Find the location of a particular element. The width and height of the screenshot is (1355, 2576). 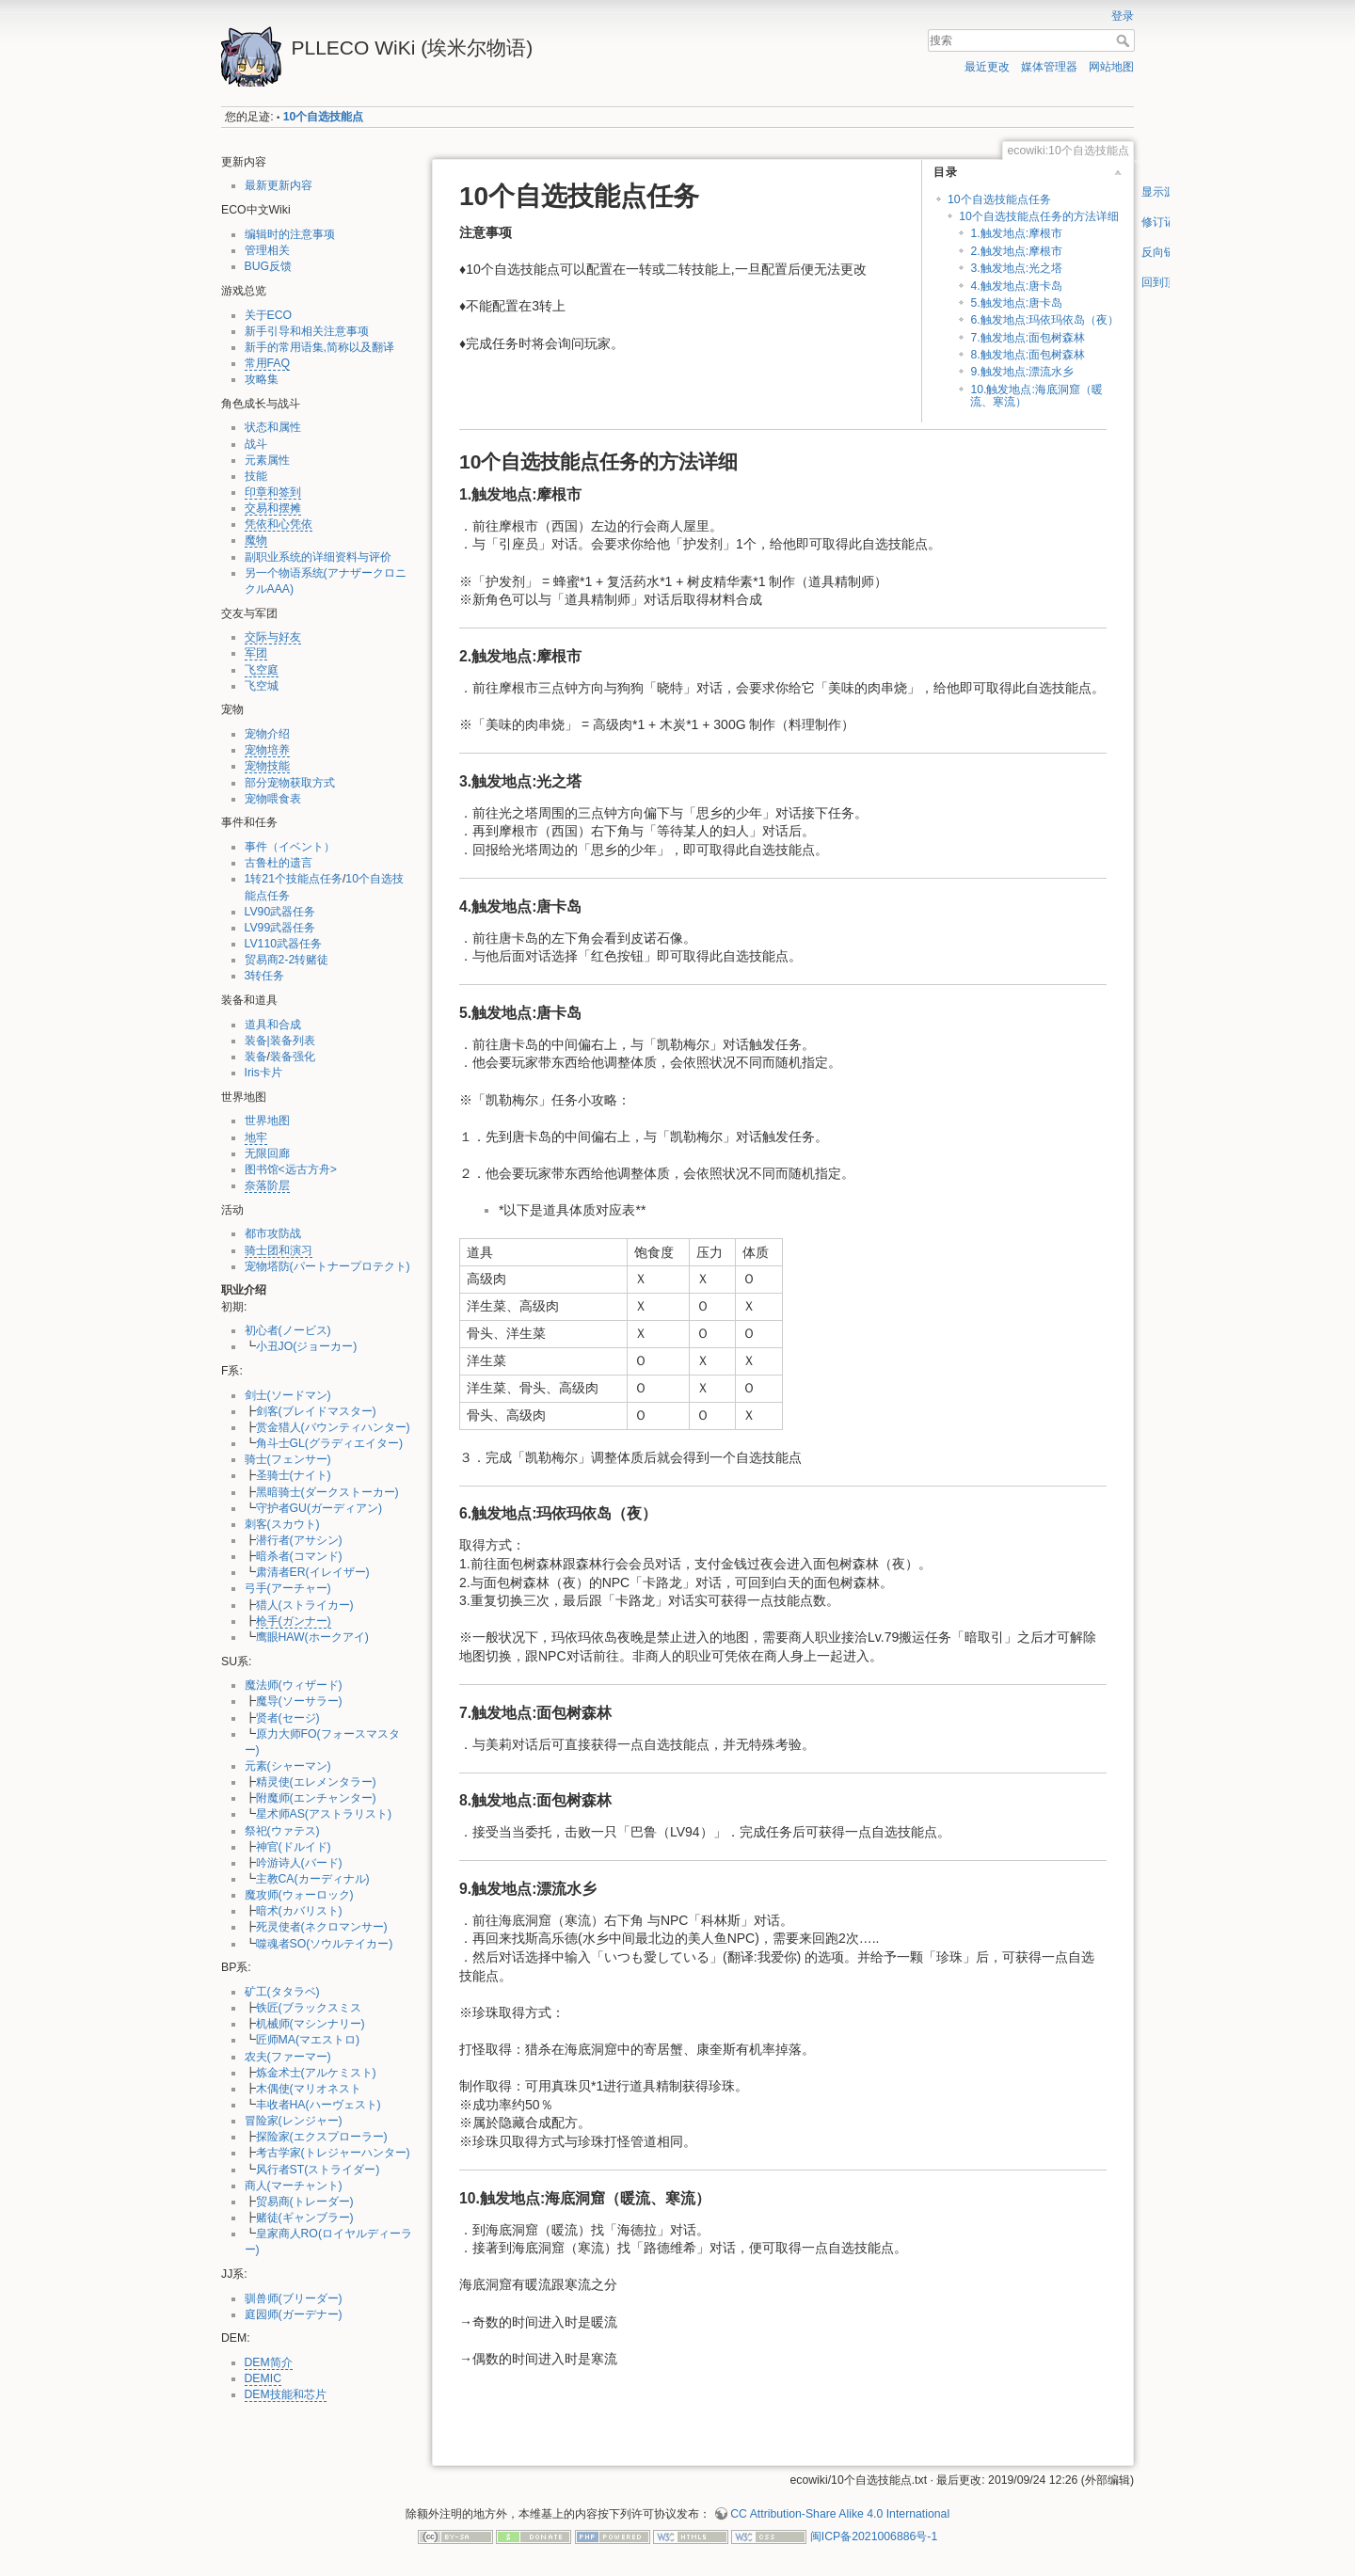

6.触发地点:玛依玛依岛（夜） is located at coordinates (1044, 319).